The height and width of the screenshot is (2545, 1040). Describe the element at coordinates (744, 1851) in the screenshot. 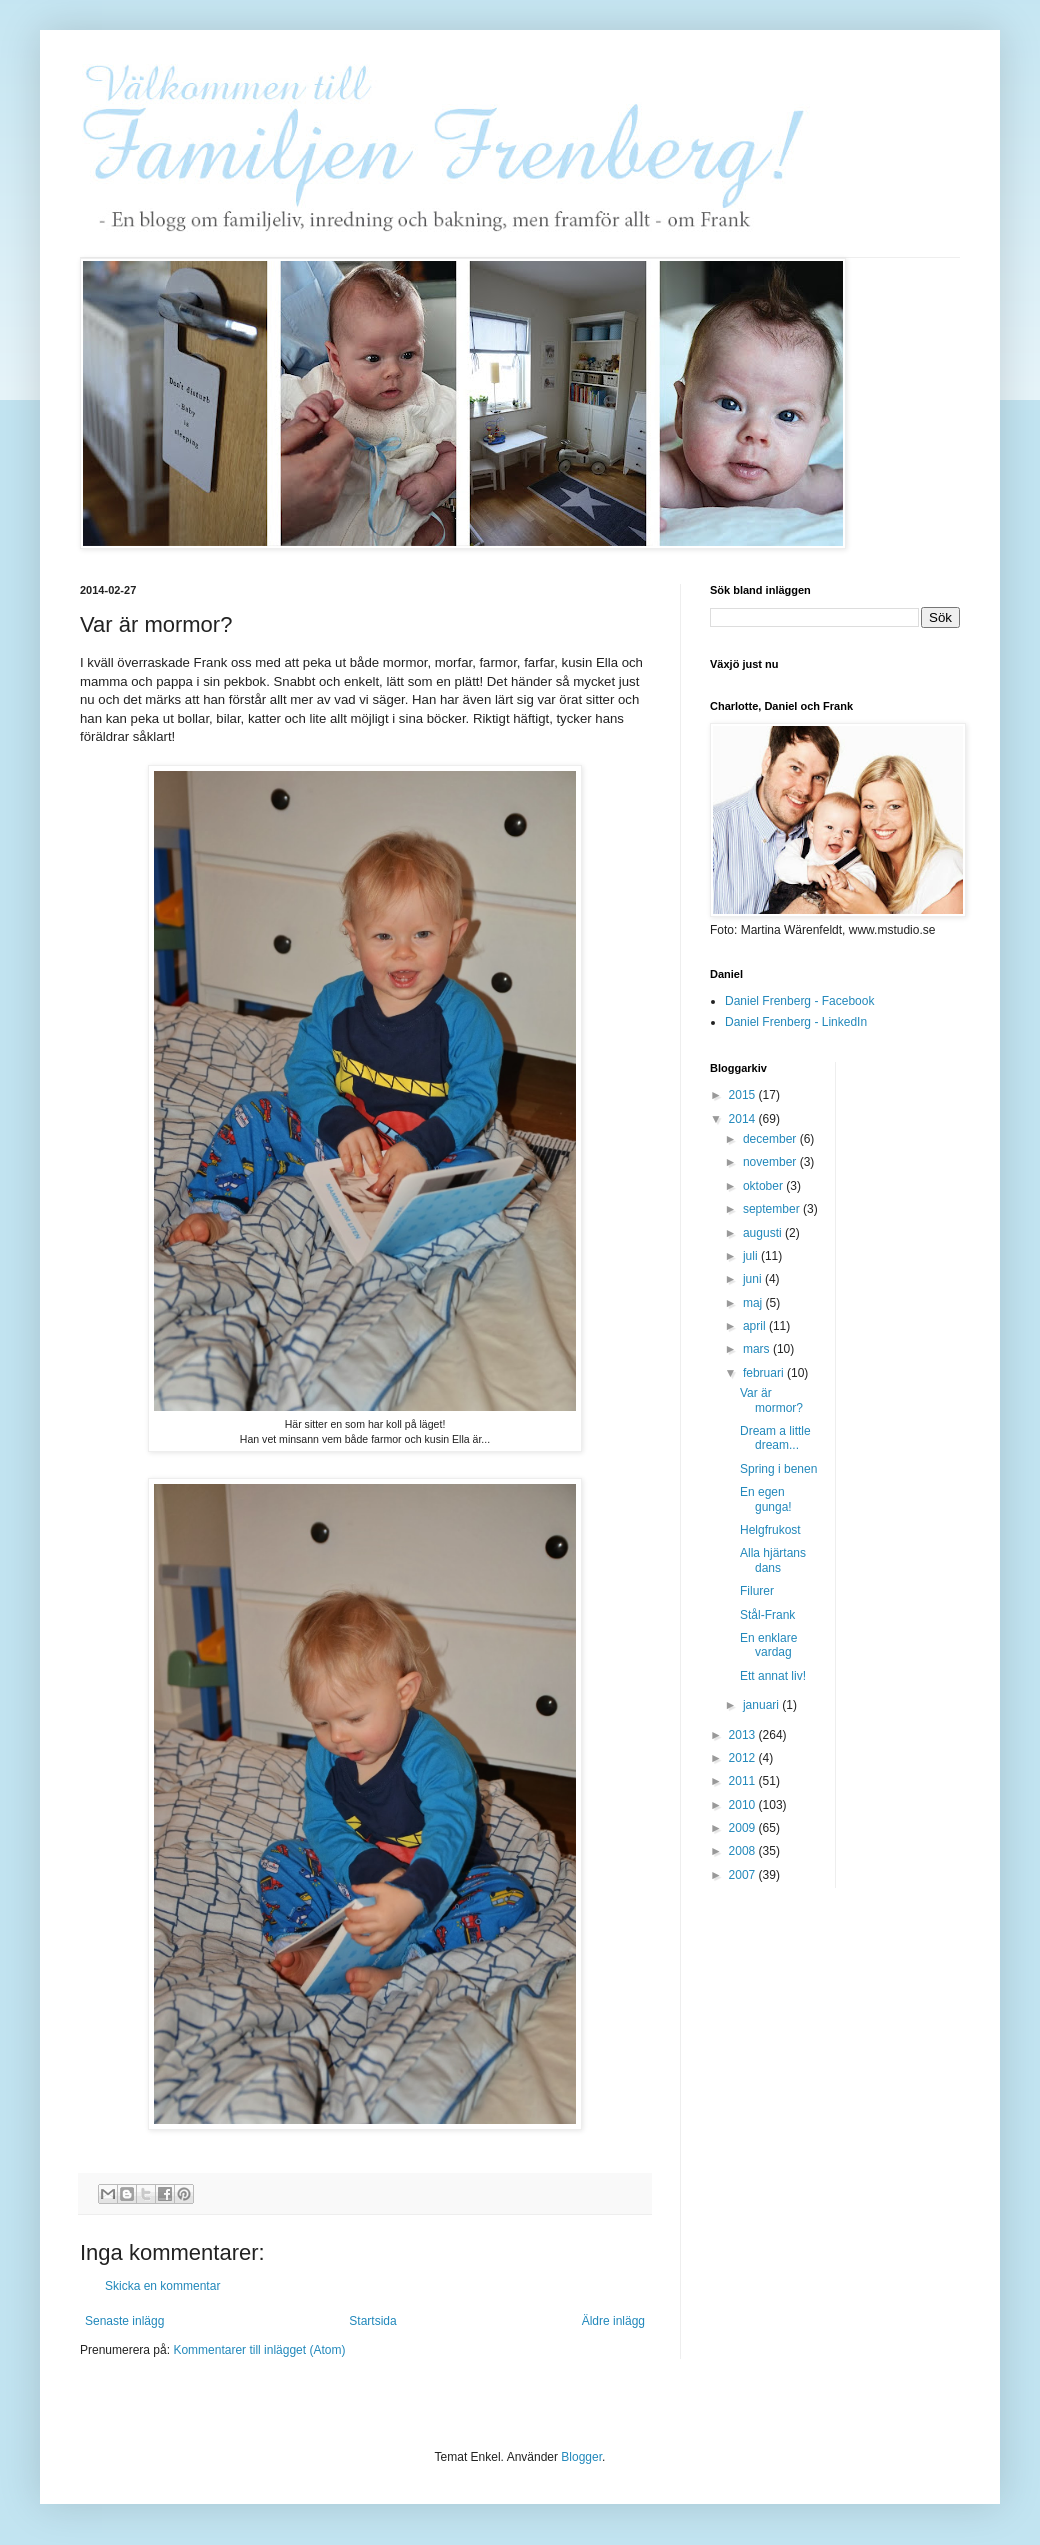

I see `2008` at that location.